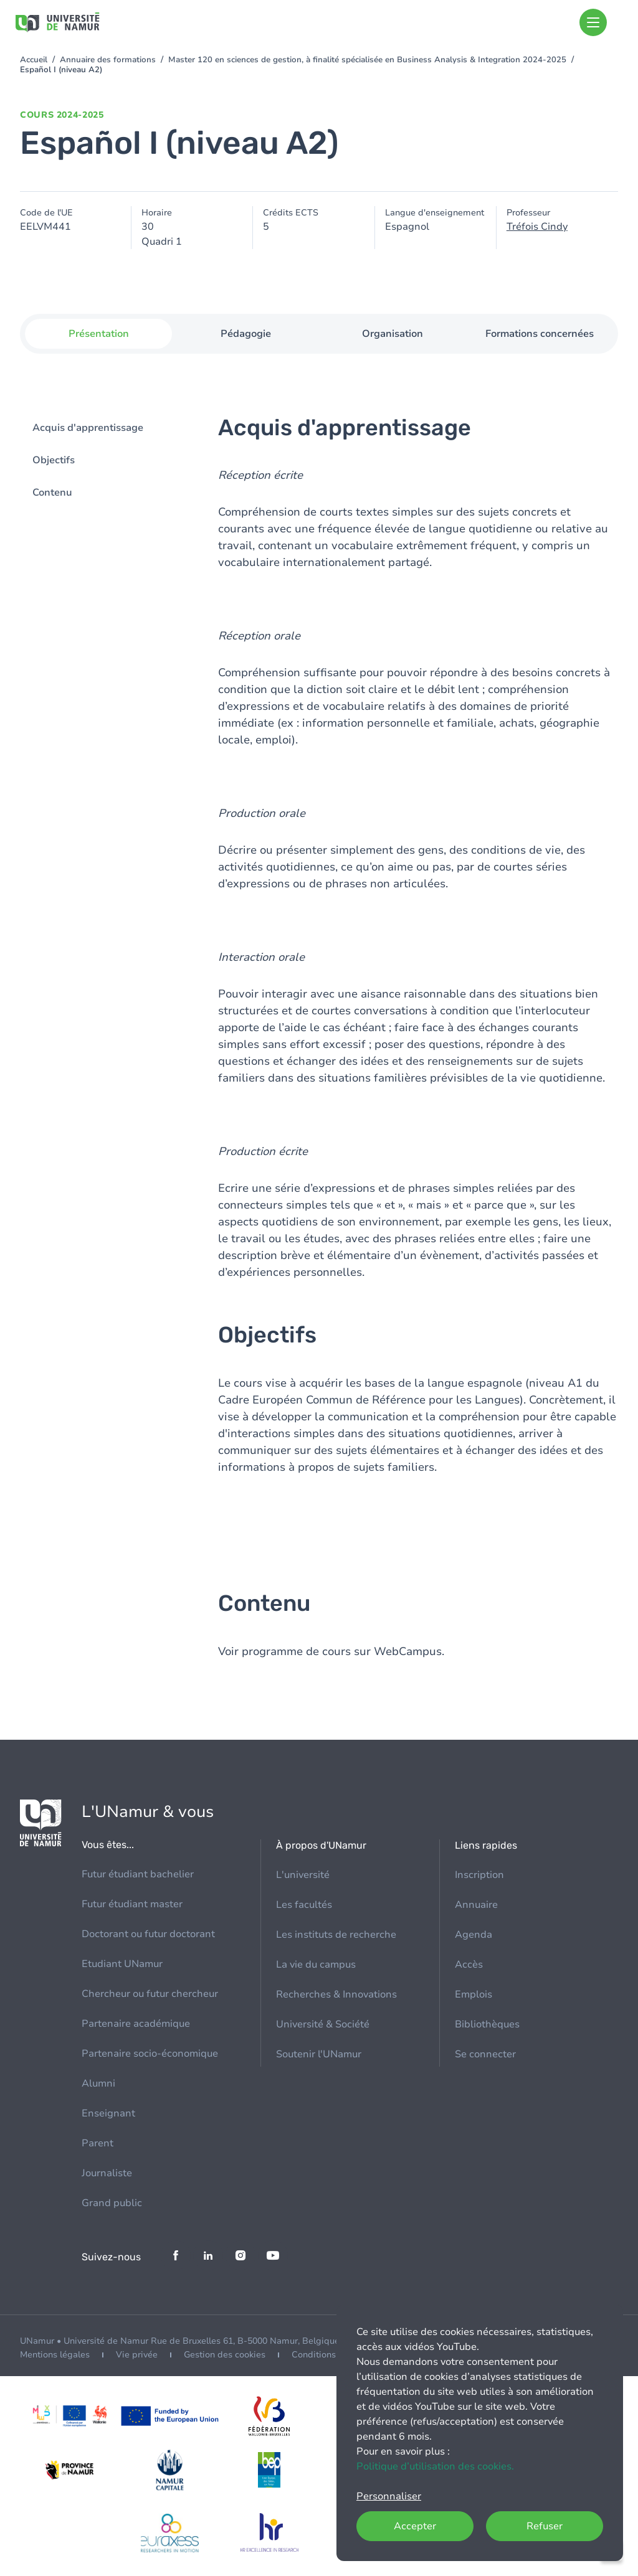 The height and width of the screenshot is (2576, 638). I want to click on Les instituts de recherche, so click(336, 1934).